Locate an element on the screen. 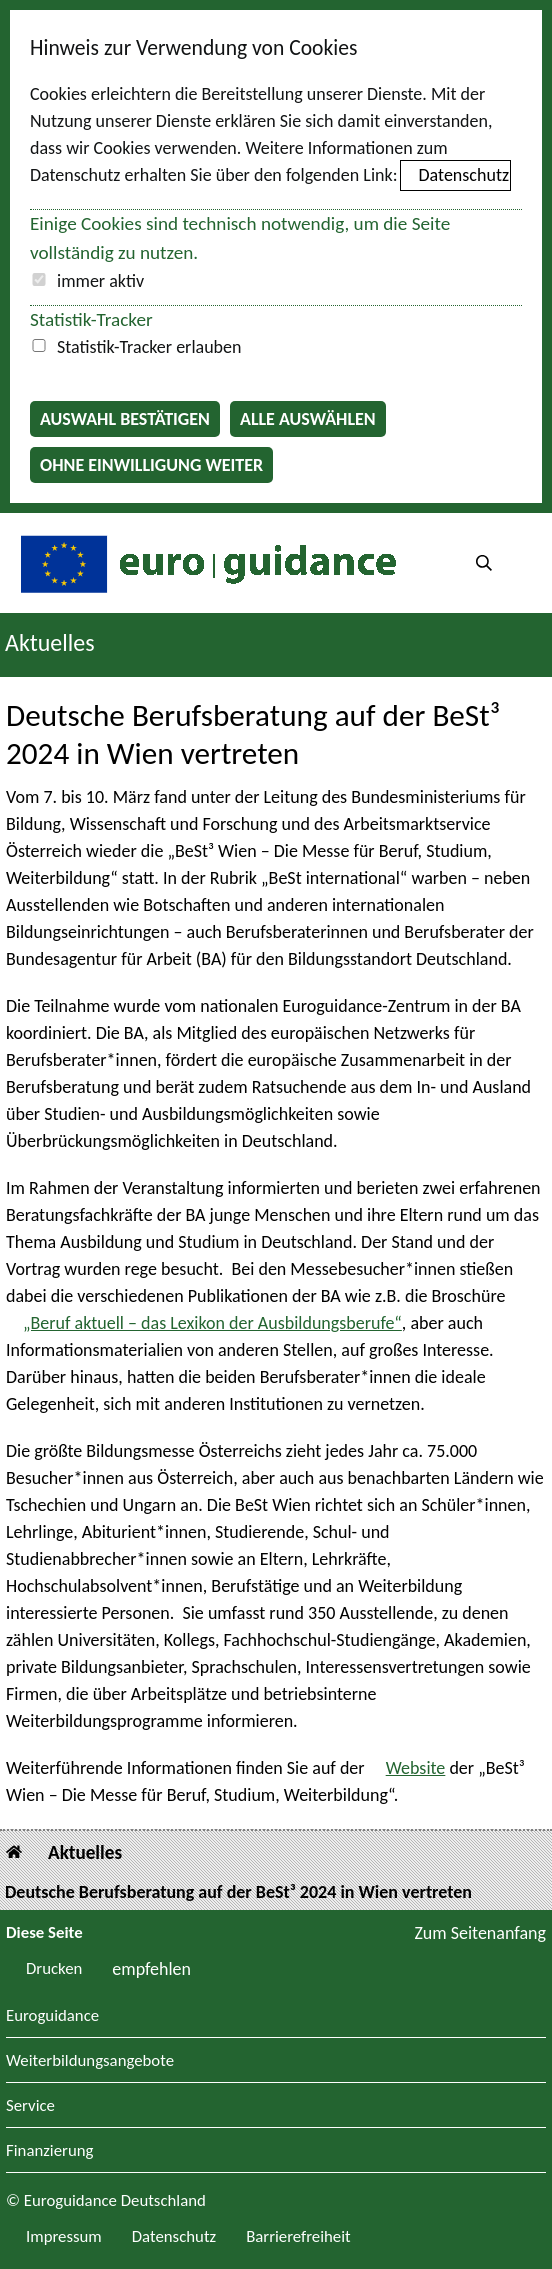 The height and width of the screenshot is (2269, 552). Weiterbildungsangebote is located at coordinates (90, 2061).